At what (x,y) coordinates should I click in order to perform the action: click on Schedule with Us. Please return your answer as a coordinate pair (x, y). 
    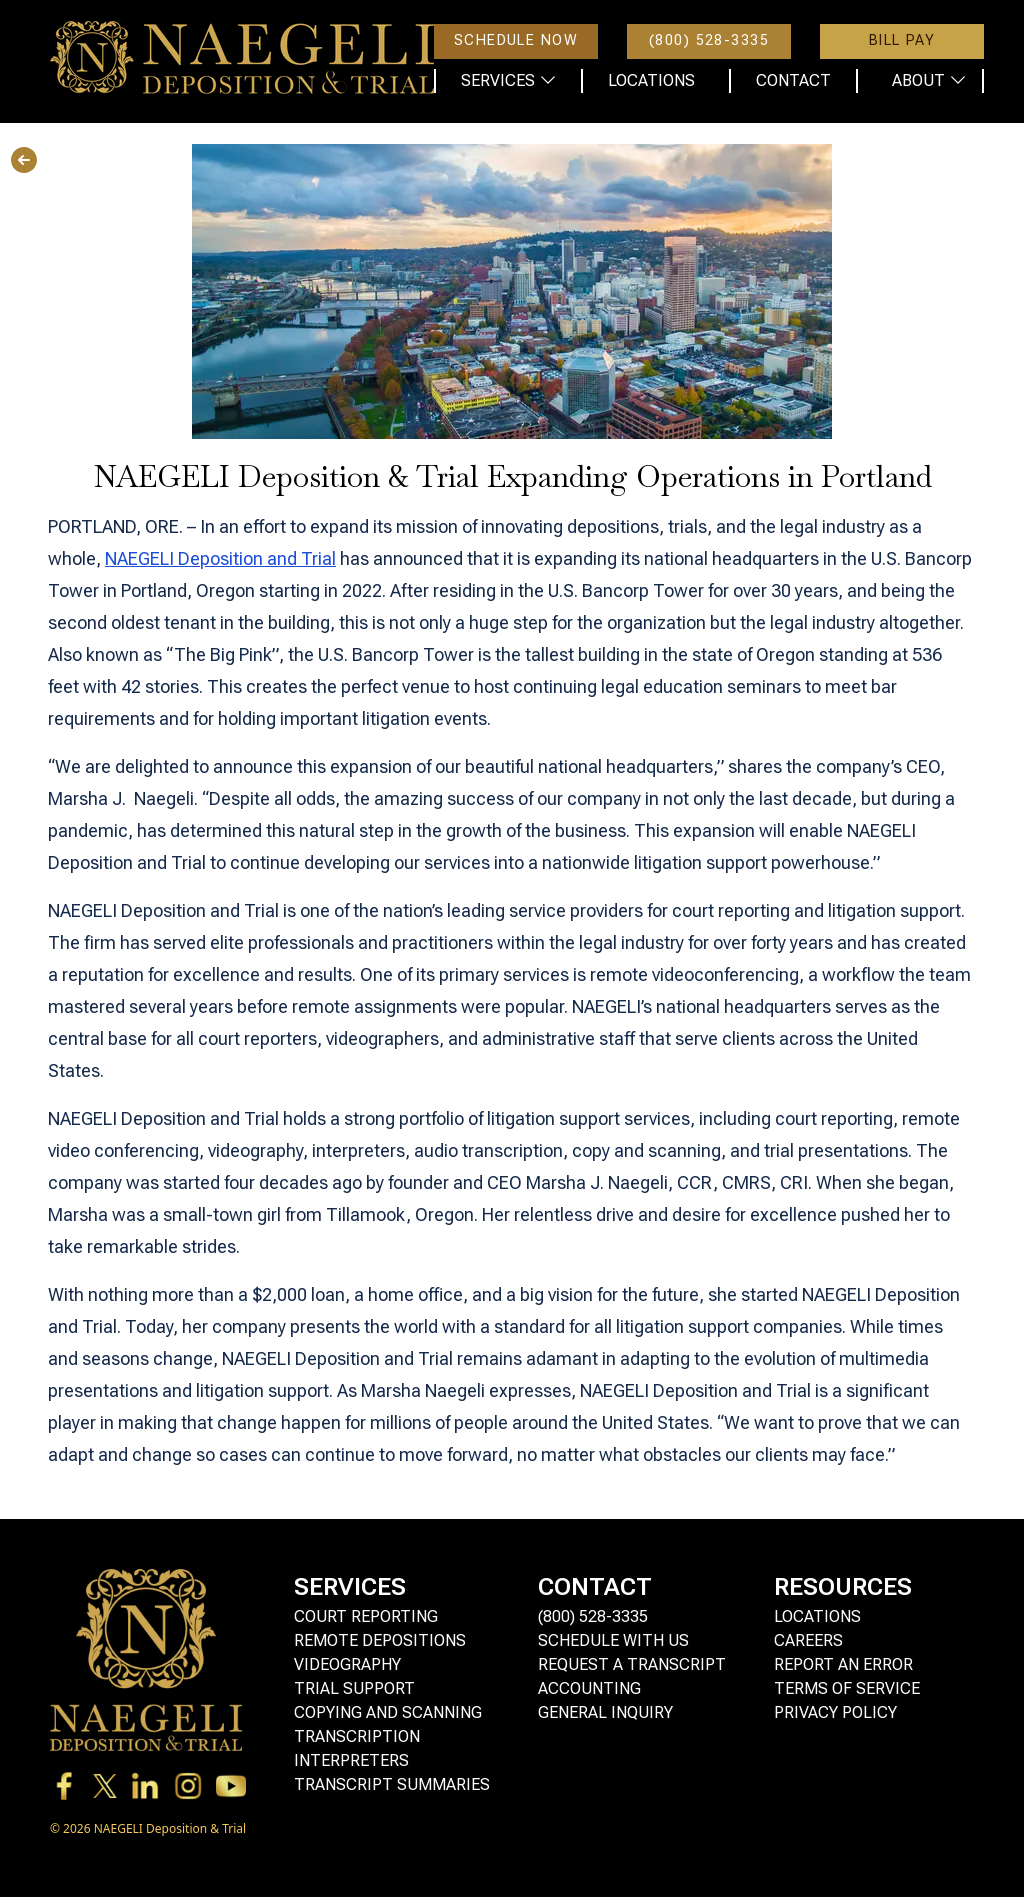
    Looking at the image, I should click on (613, 1640).